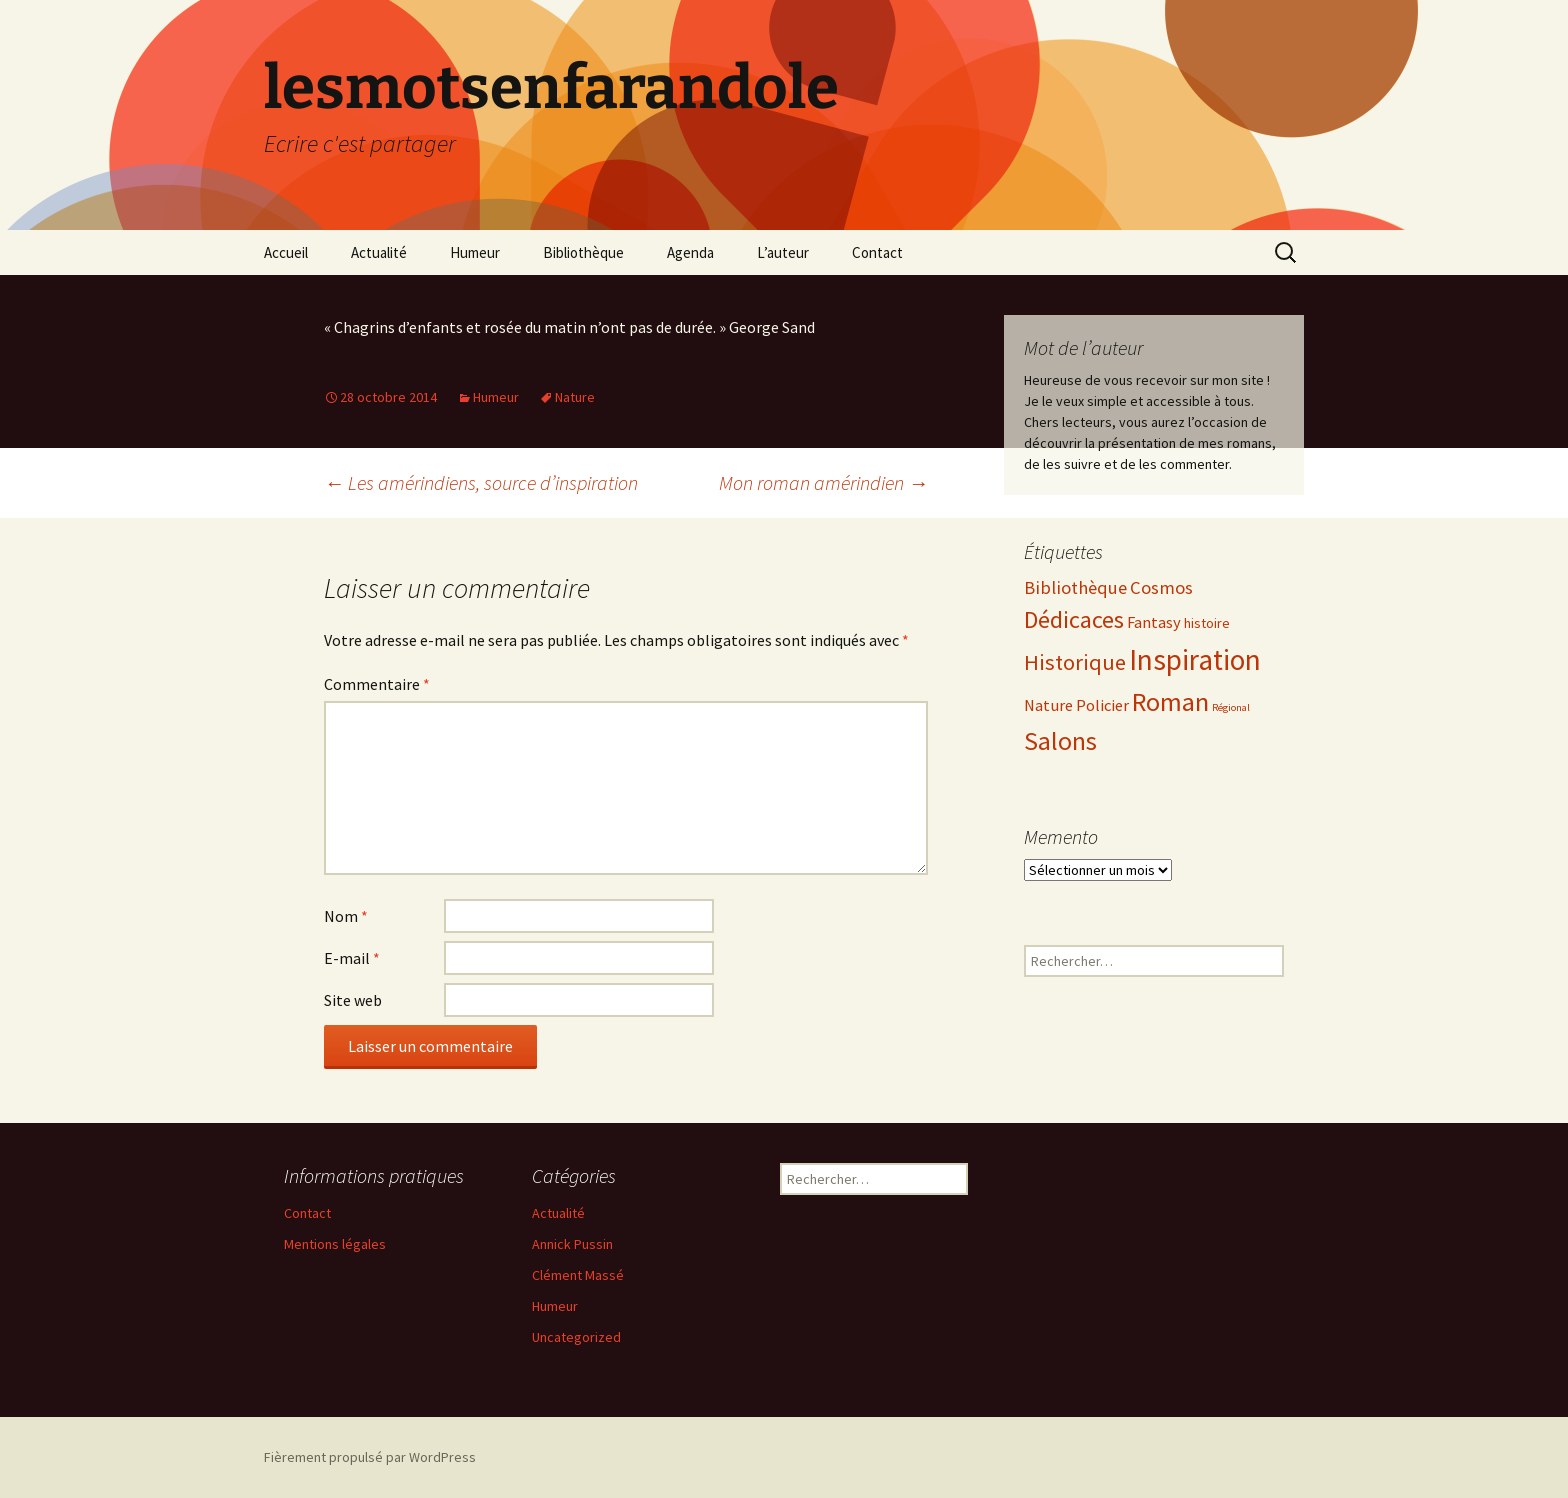 The width and height of the screenshot is (1568, 1498). Describe the element at coordinates (286, 252) in the screenshot. I see `Accueil` at that location.